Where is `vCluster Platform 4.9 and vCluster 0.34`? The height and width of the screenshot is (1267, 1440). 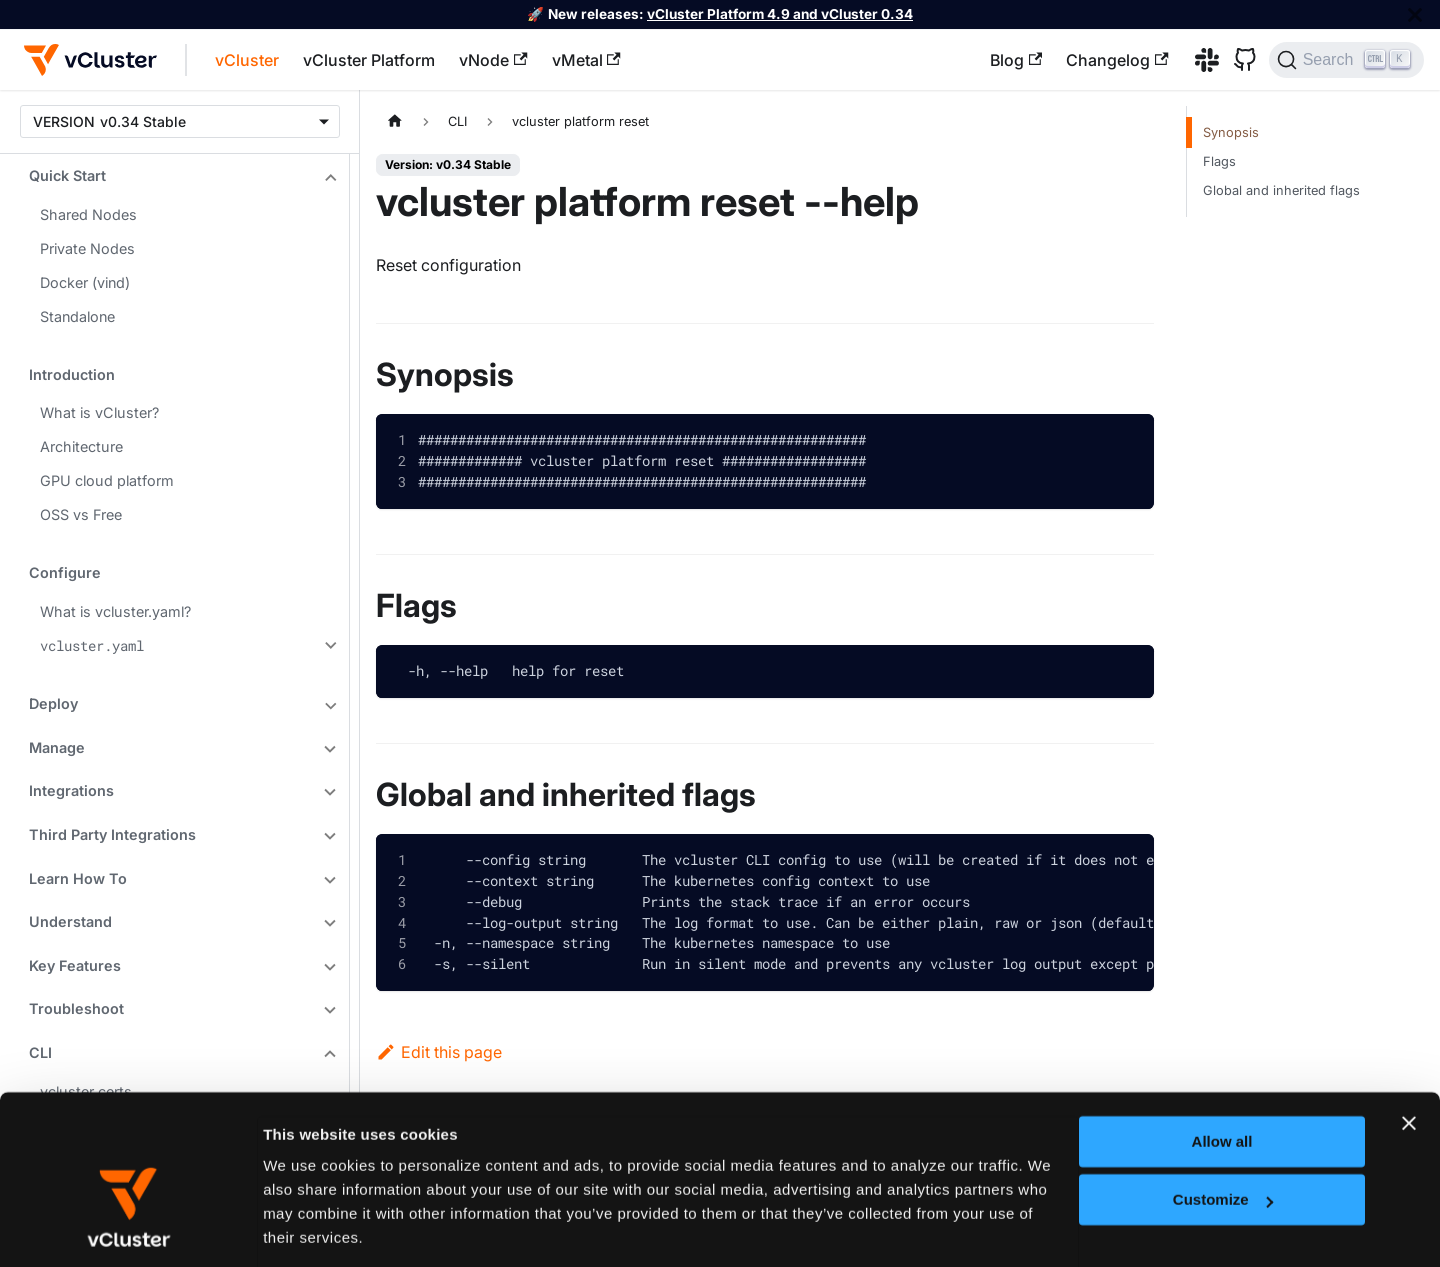 vCluster Platform 4.9 and vCluster 0.34 is located at coordinates (780, 14).